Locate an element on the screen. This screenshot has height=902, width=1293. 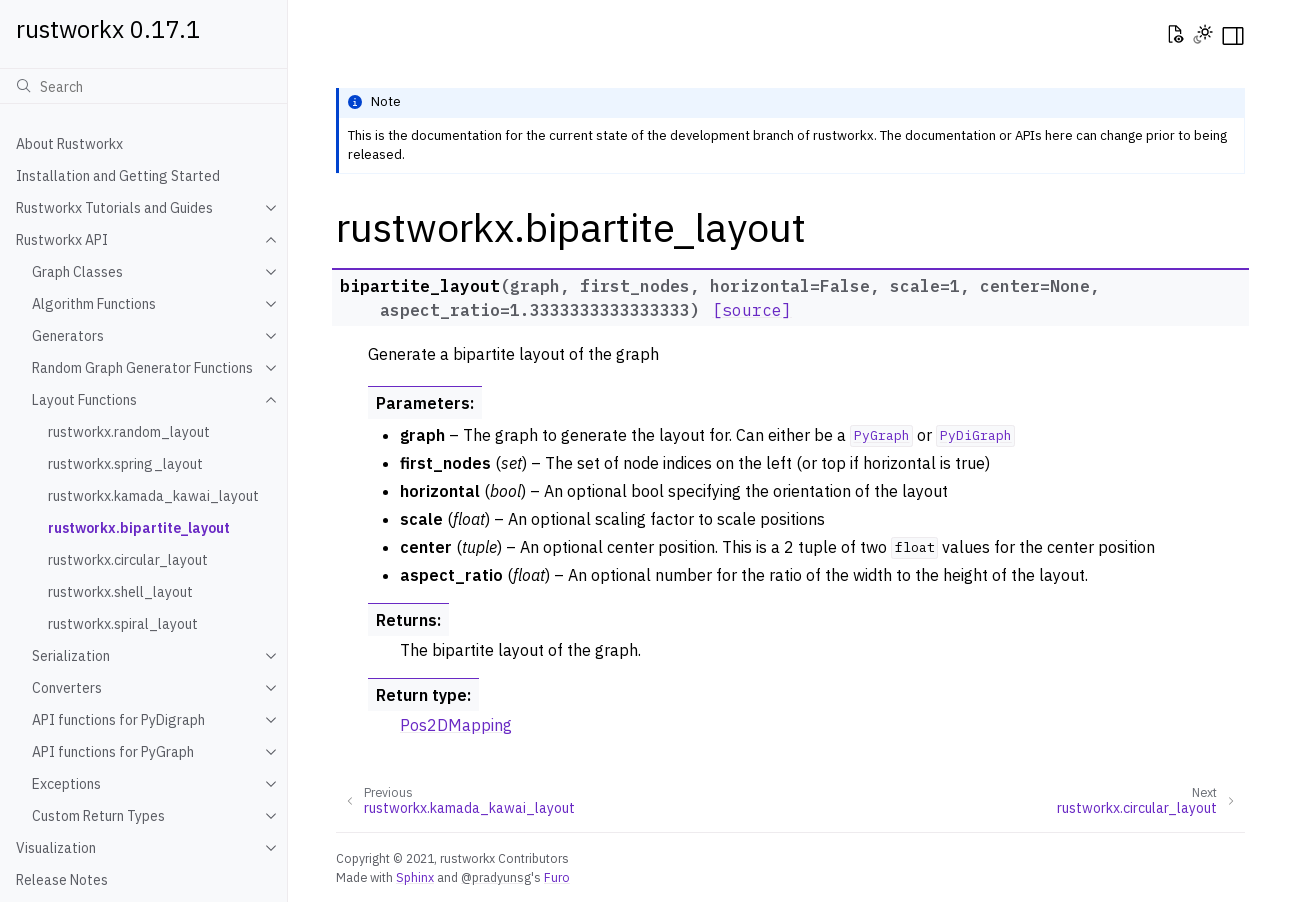
Sphinx is located at coordinates (415, 877).